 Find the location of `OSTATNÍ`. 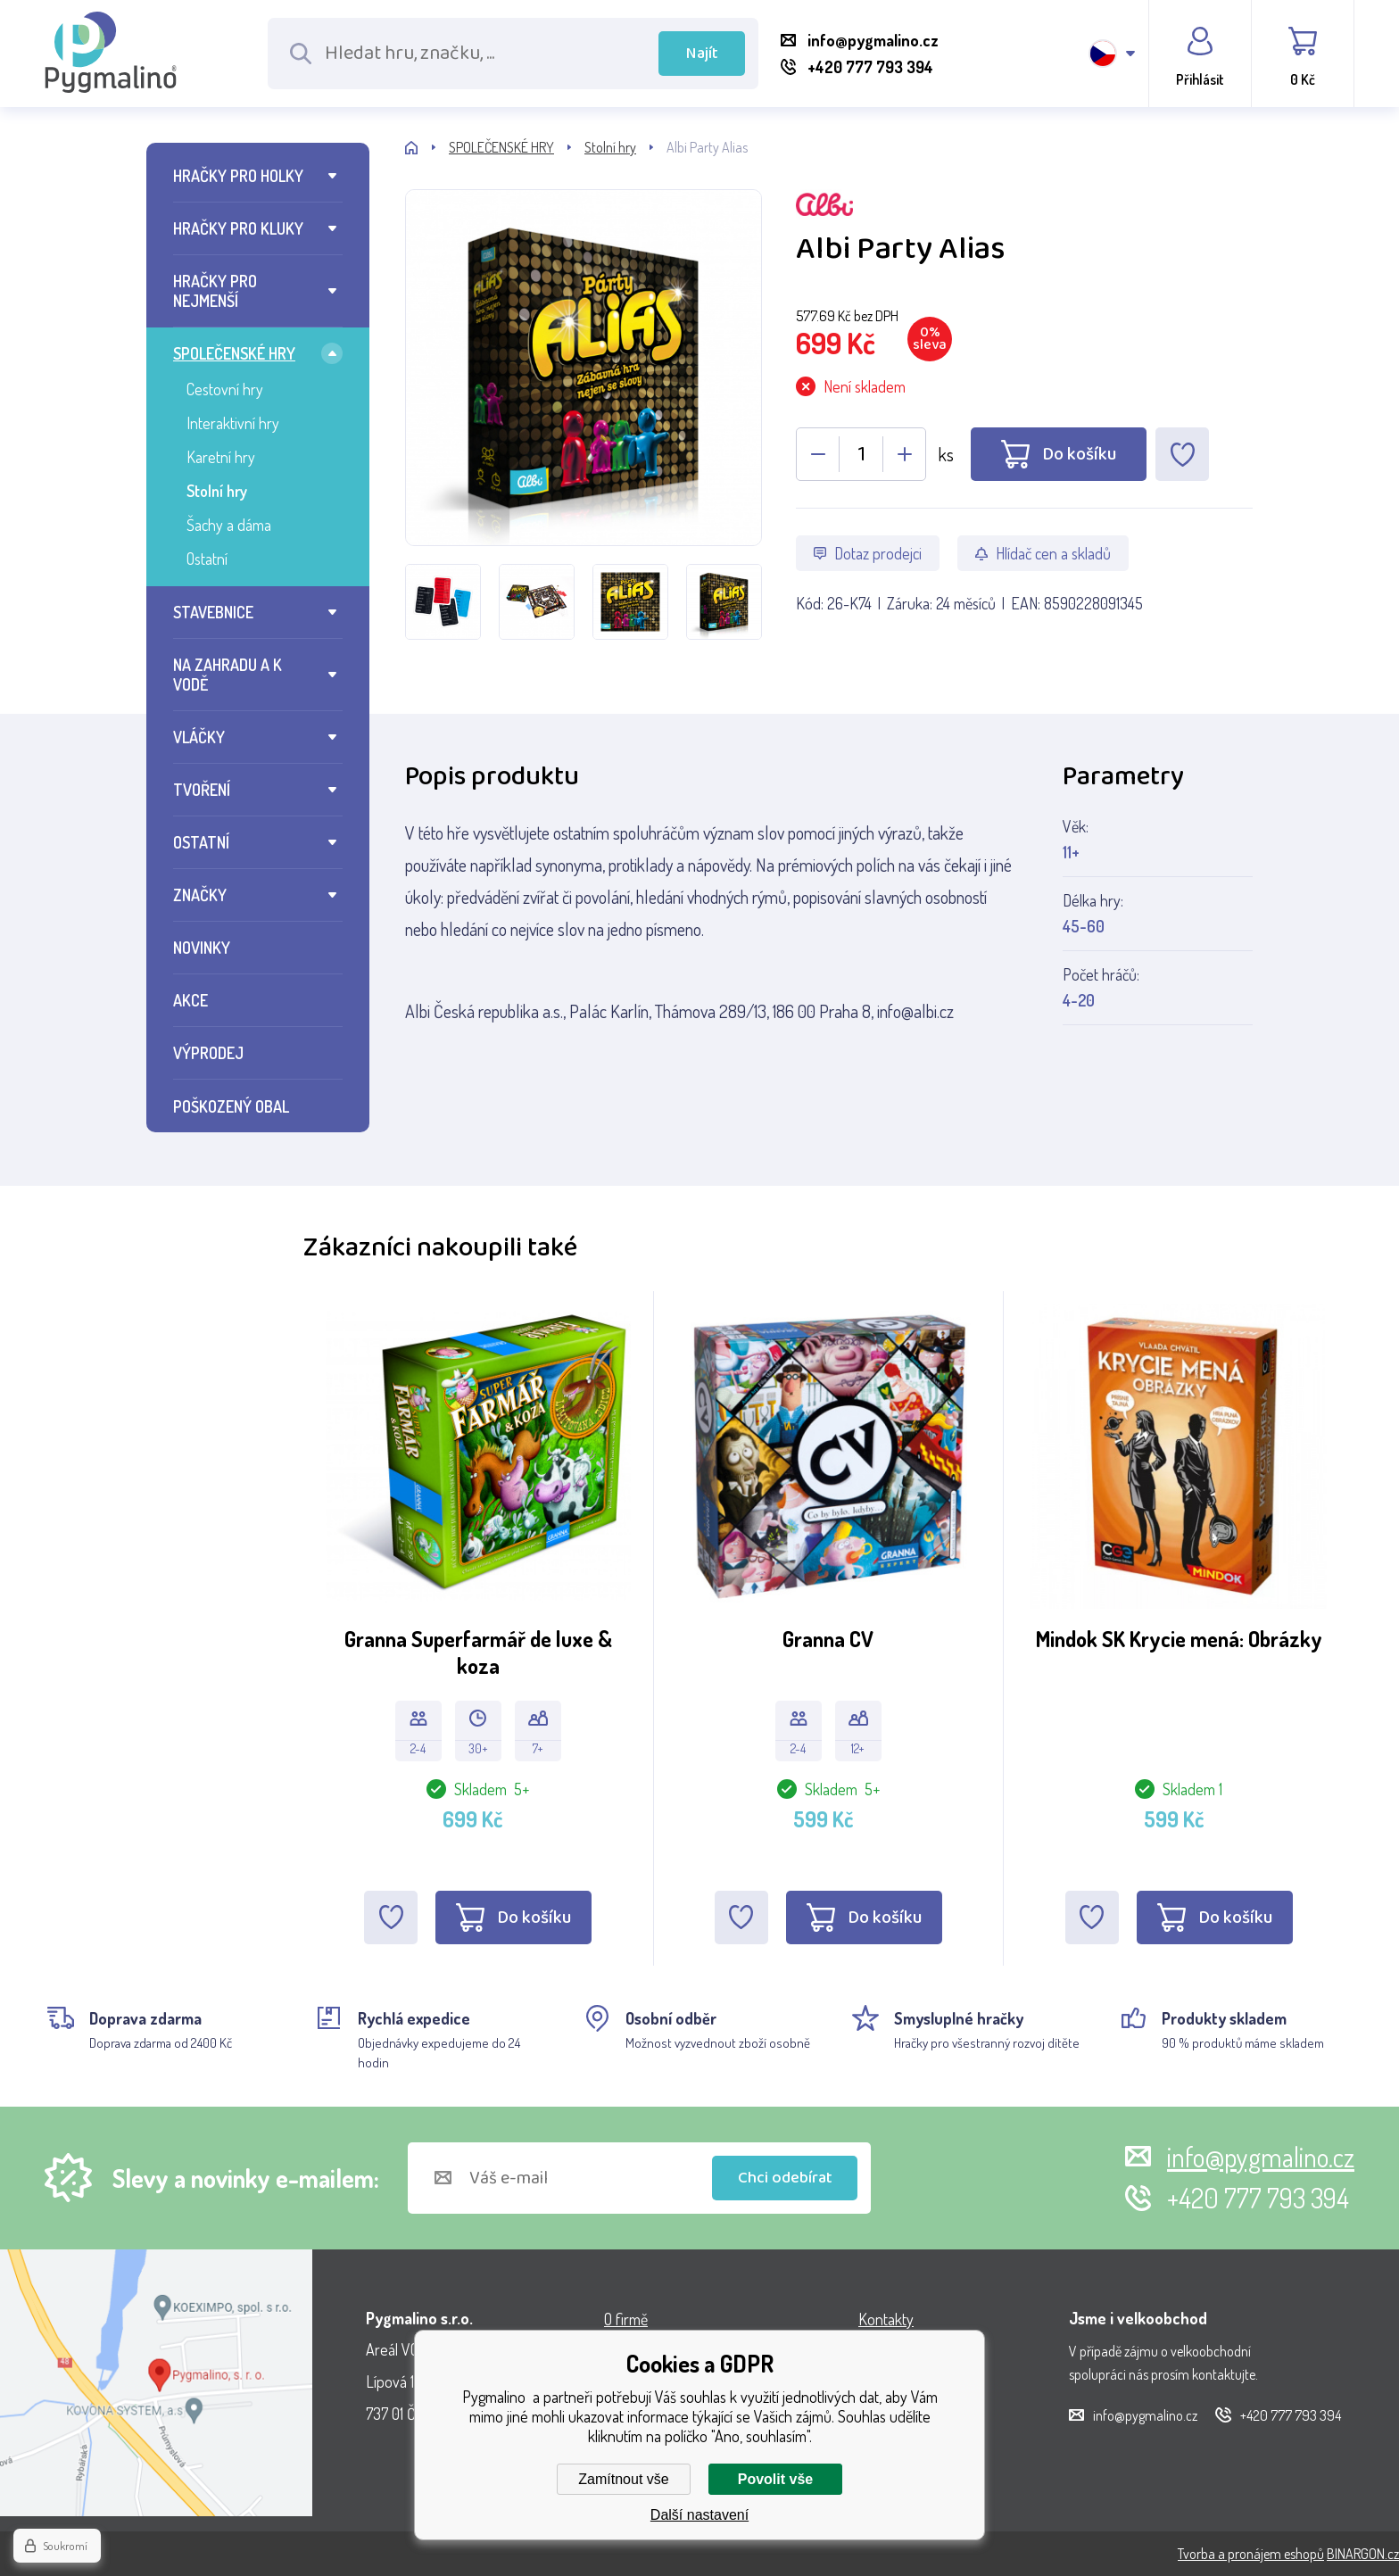

OSTATNÍ is located at coordinates (201, 842).